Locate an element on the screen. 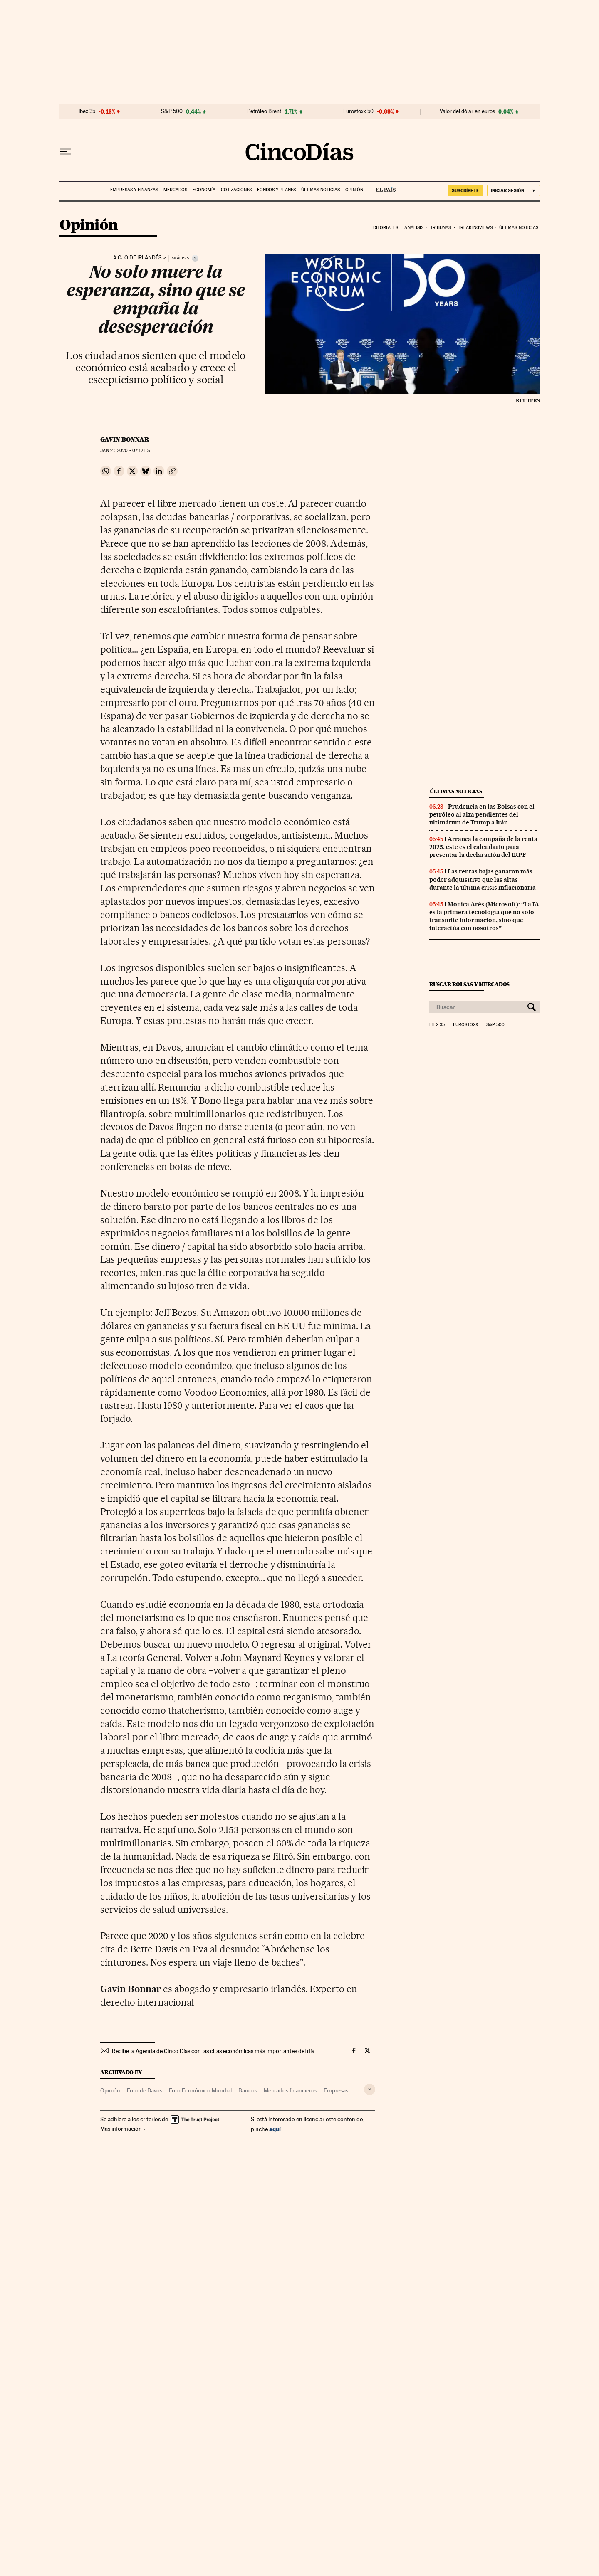 This screenshot has height=2576, width=599. Ibex 35 is located at coordinates (87, 111).